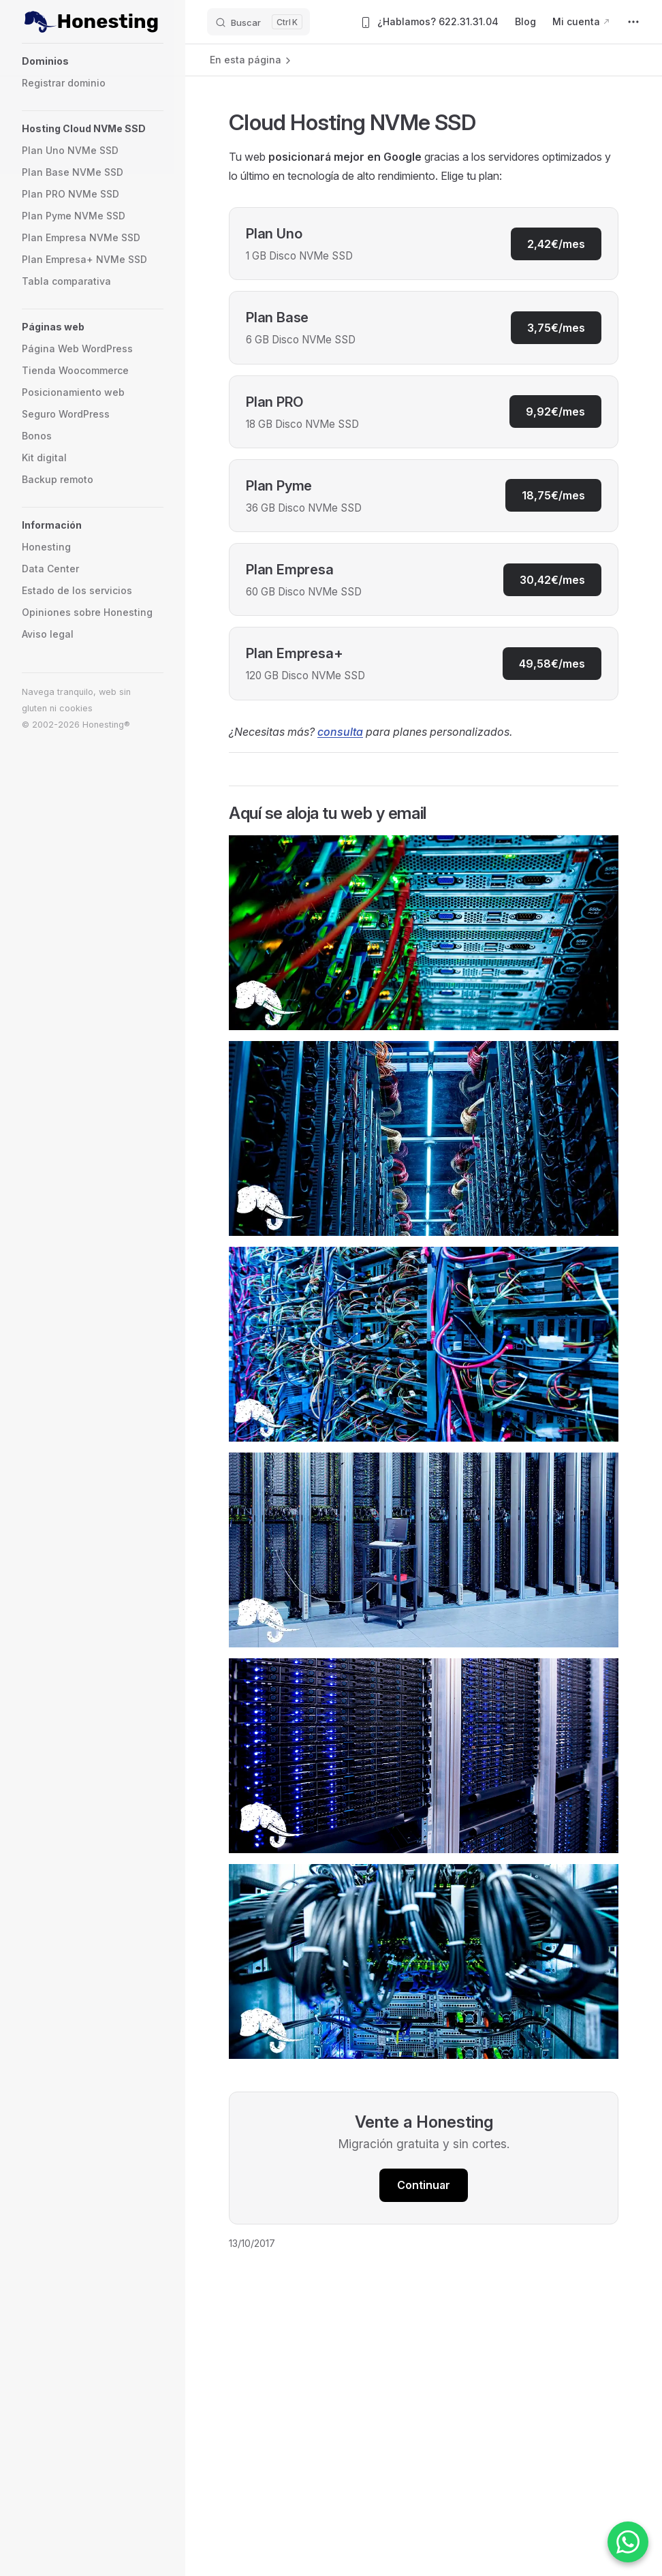 This screenshot has width=662, height=2576. What do you see at coordinates (553, 495) in the screenshot?
I see `18,75€/mes` at bounding box center [553, 495].